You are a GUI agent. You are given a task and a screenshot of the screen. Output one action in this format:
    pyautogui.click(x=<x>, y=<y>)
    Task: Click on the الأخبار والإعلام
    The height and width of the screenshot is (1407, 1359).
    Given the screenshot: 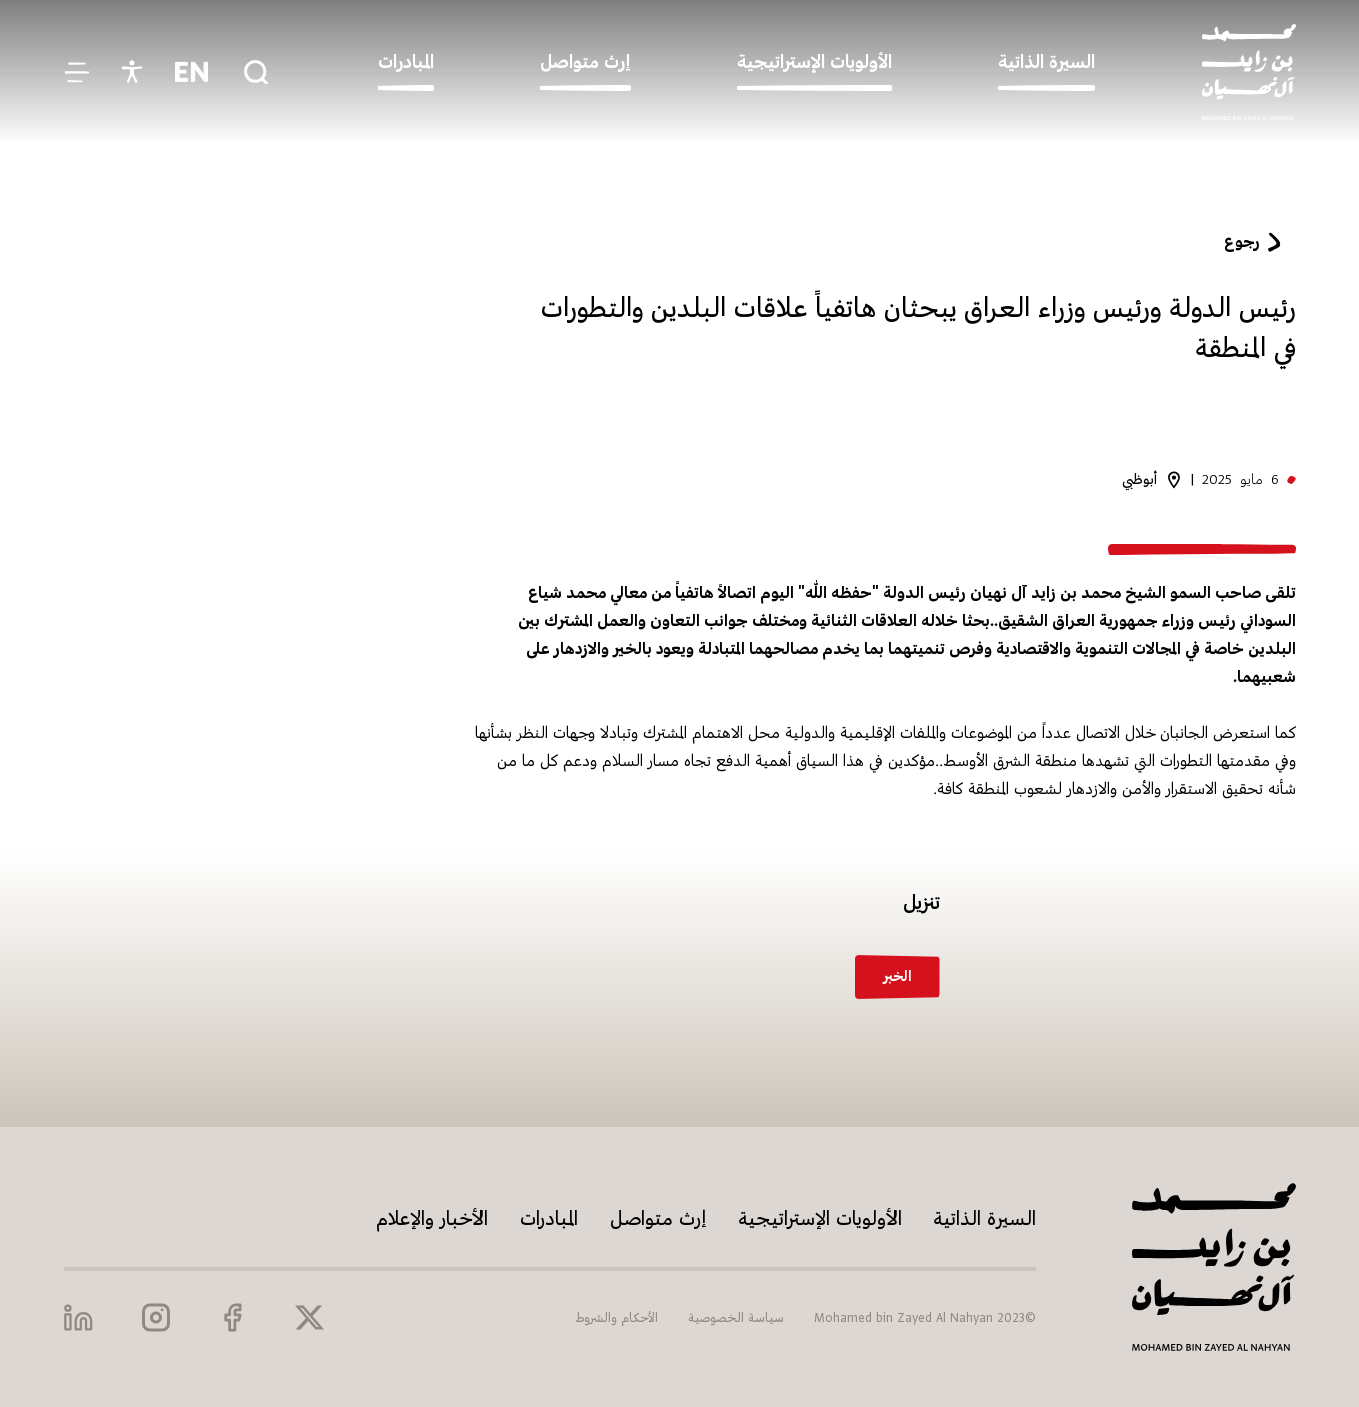 What is the action you would take?
    pyautogui.click(x=432, y=1219)
    